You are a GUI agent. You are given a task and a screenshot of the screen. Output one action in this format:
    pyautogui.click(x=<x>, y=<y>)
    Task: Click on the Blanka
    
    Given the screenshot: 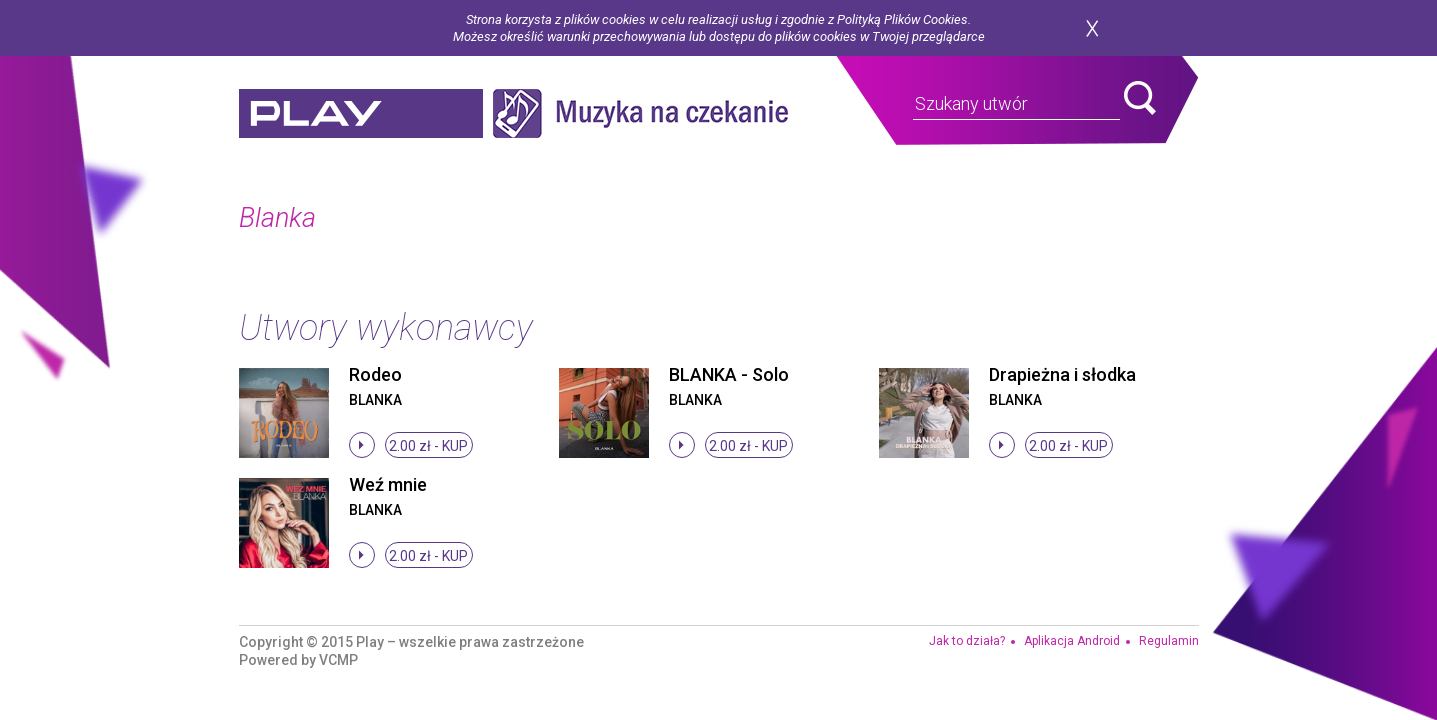 What is the action you would take?
    pyautogui.click(x=375, y=400)
    